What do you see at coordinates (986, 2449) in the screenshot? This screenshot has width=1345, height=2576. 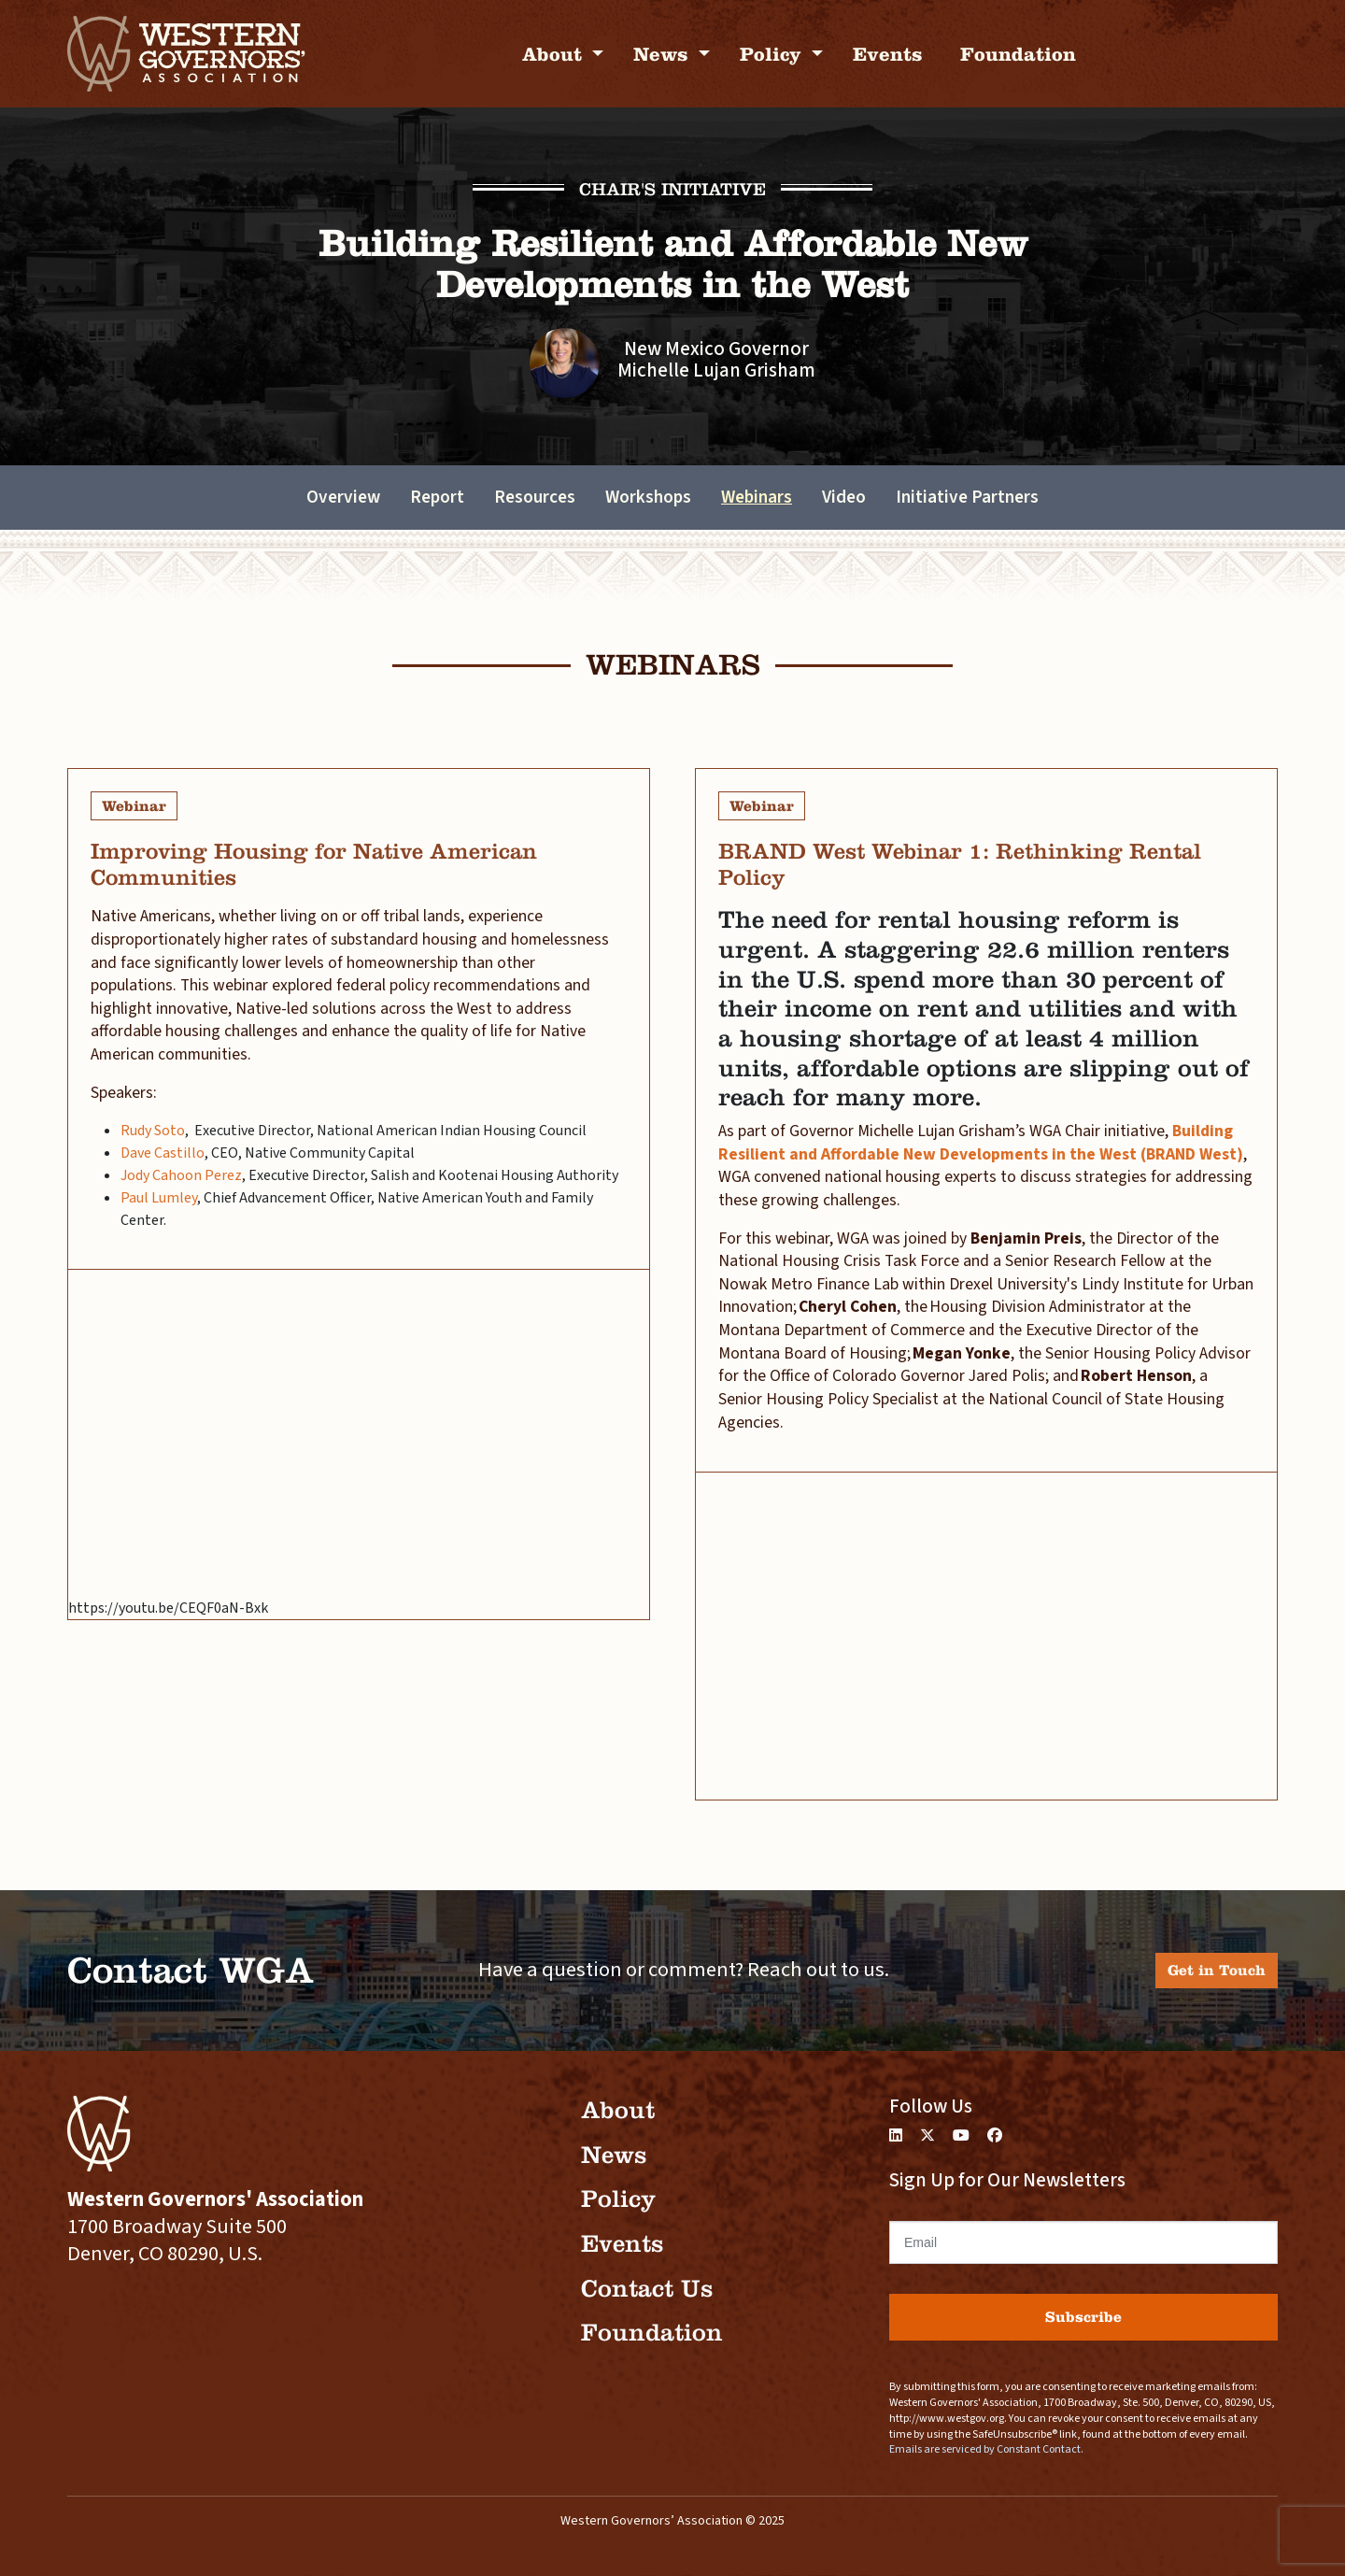 I see `Emails are serviced by Constant Contact.` at bounding box center [986, 2449].